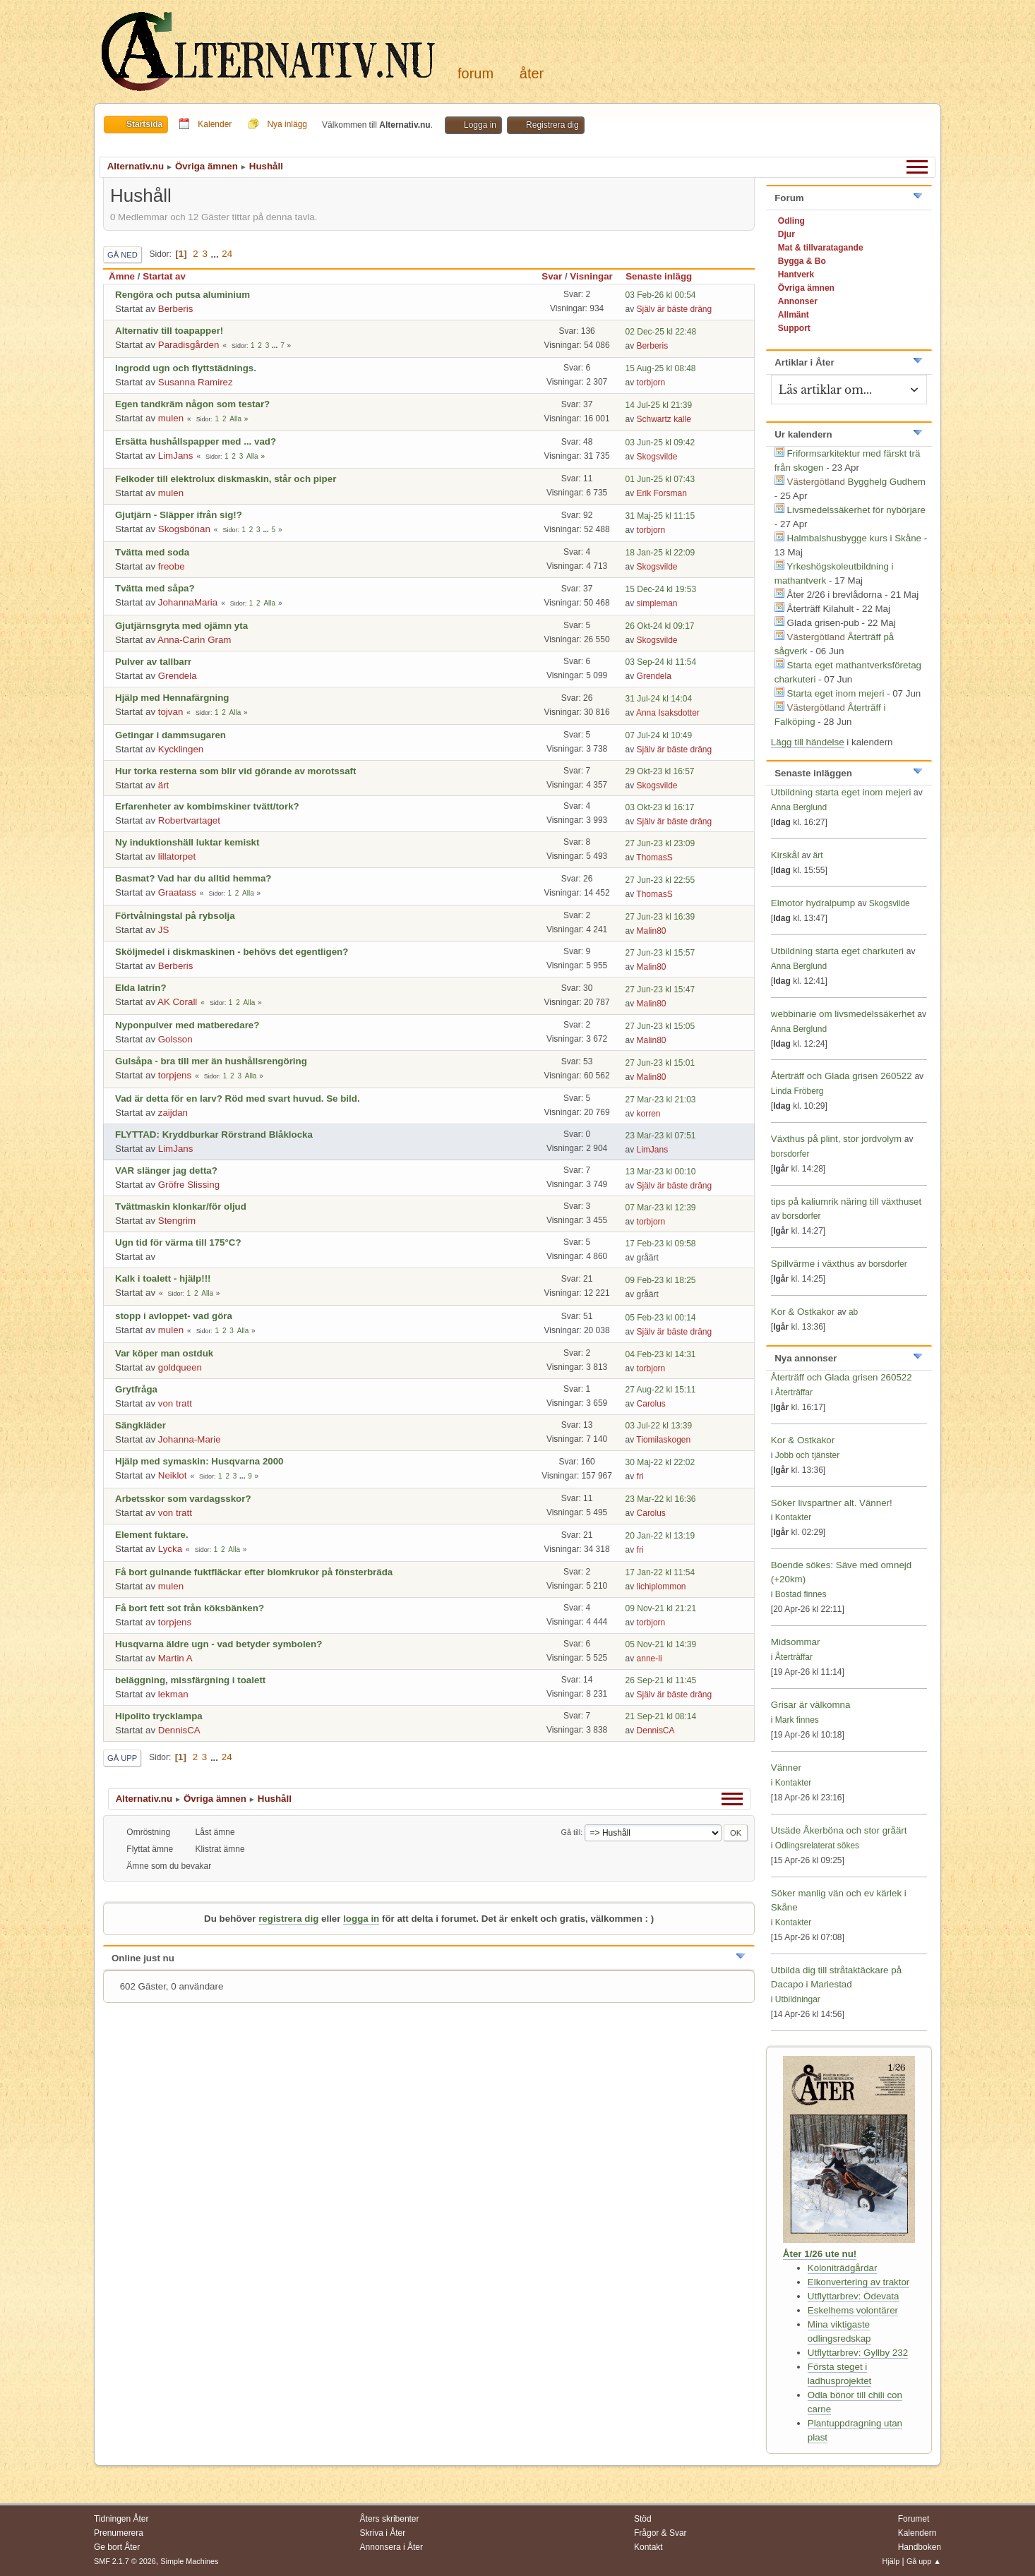 This screenshot has width=1035, height=2576. I want to click on Söker livspartner alt. Vänner!, so click(831, 1503).